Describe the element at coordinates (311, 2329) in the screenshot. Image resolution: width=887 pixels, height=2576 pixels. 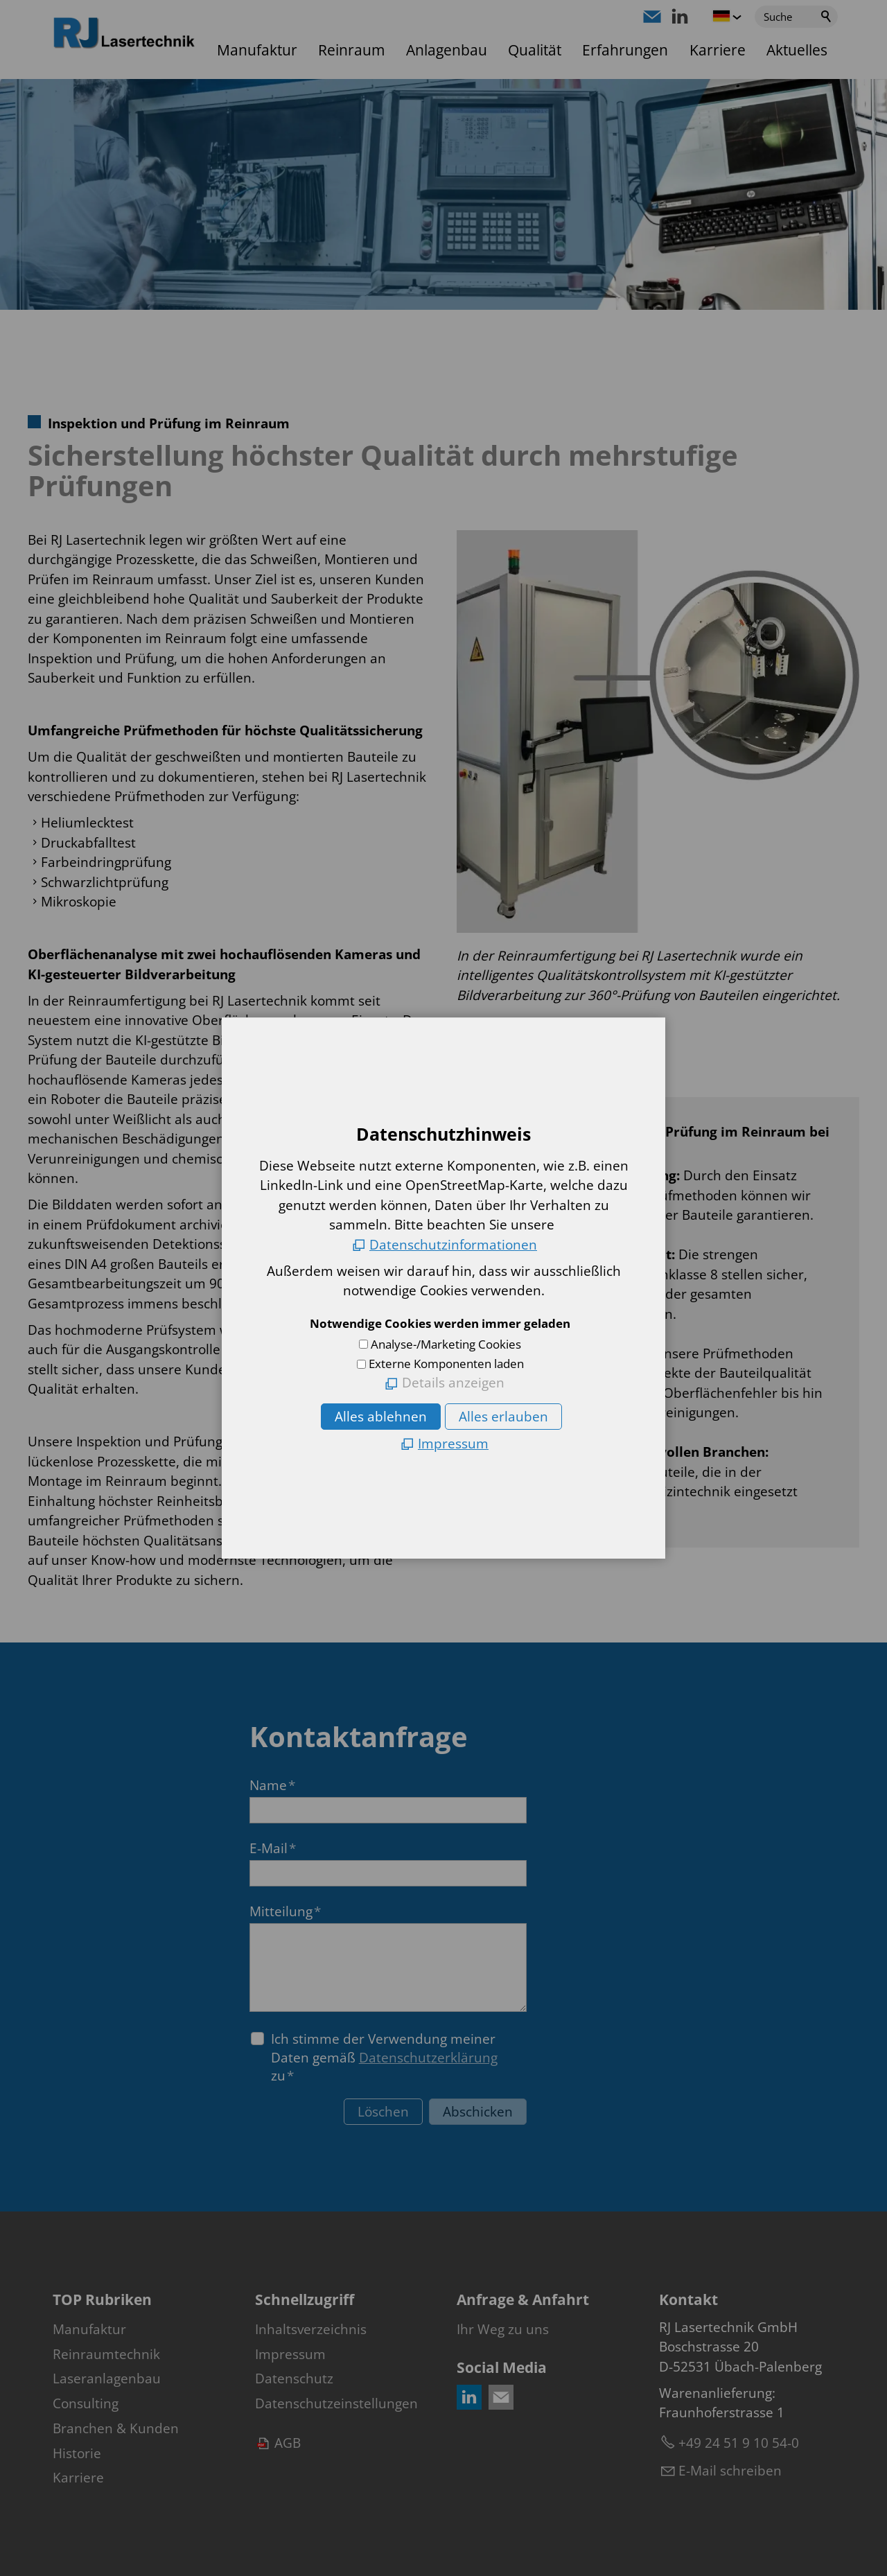
I see `Inhaltsverzeichnis` at that location.